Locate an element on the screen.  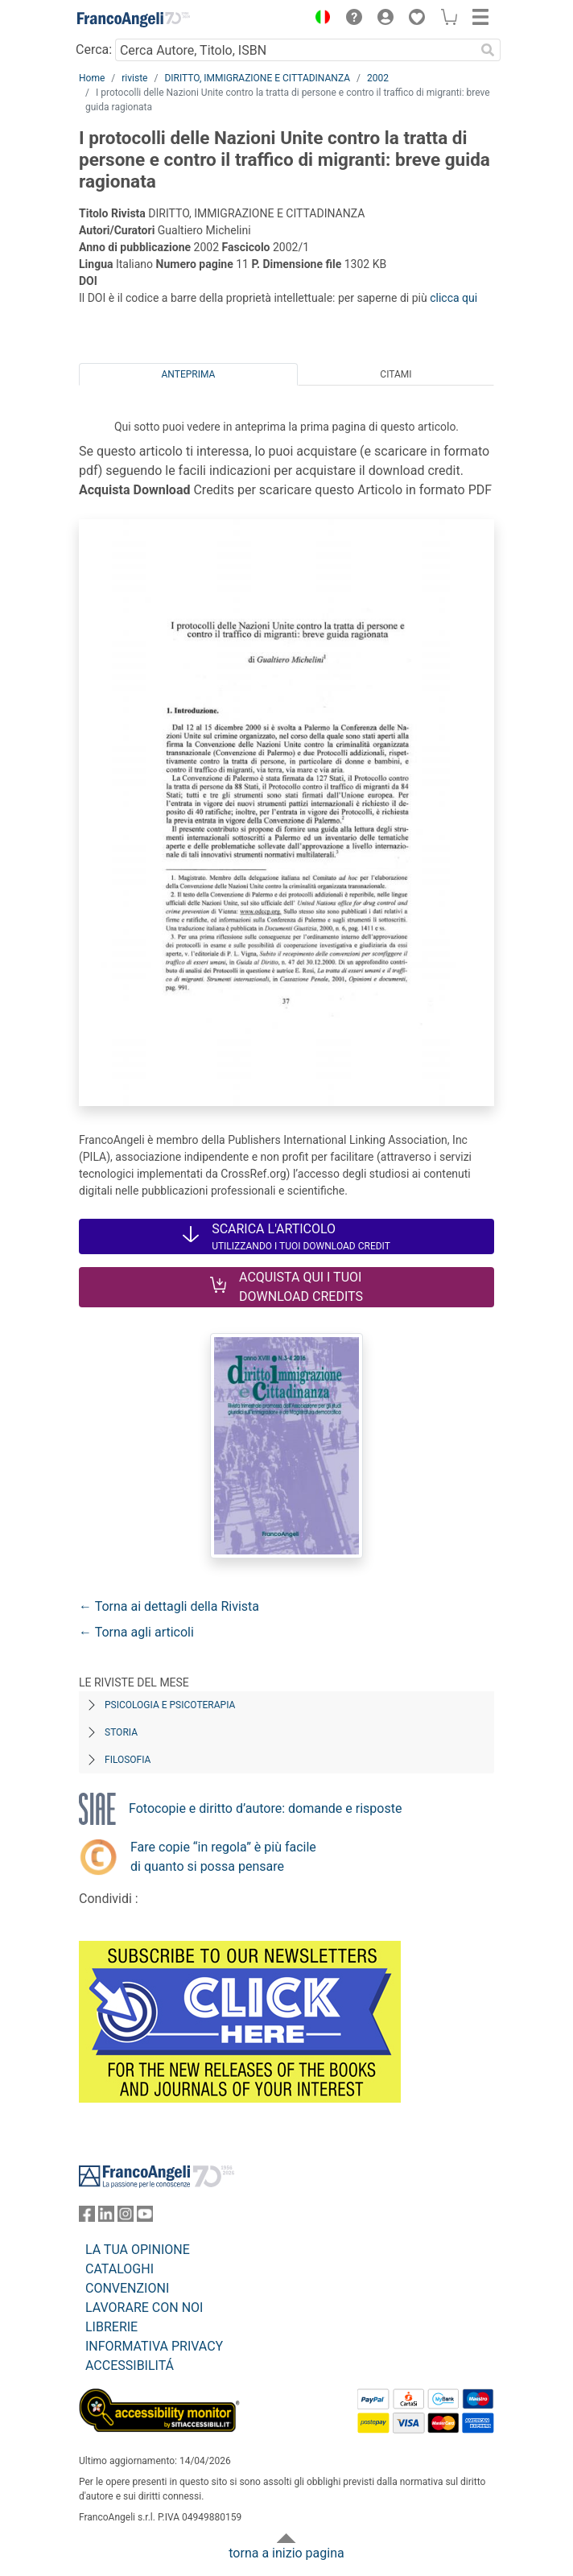
Cerca: is located at coordinates (94, 49).